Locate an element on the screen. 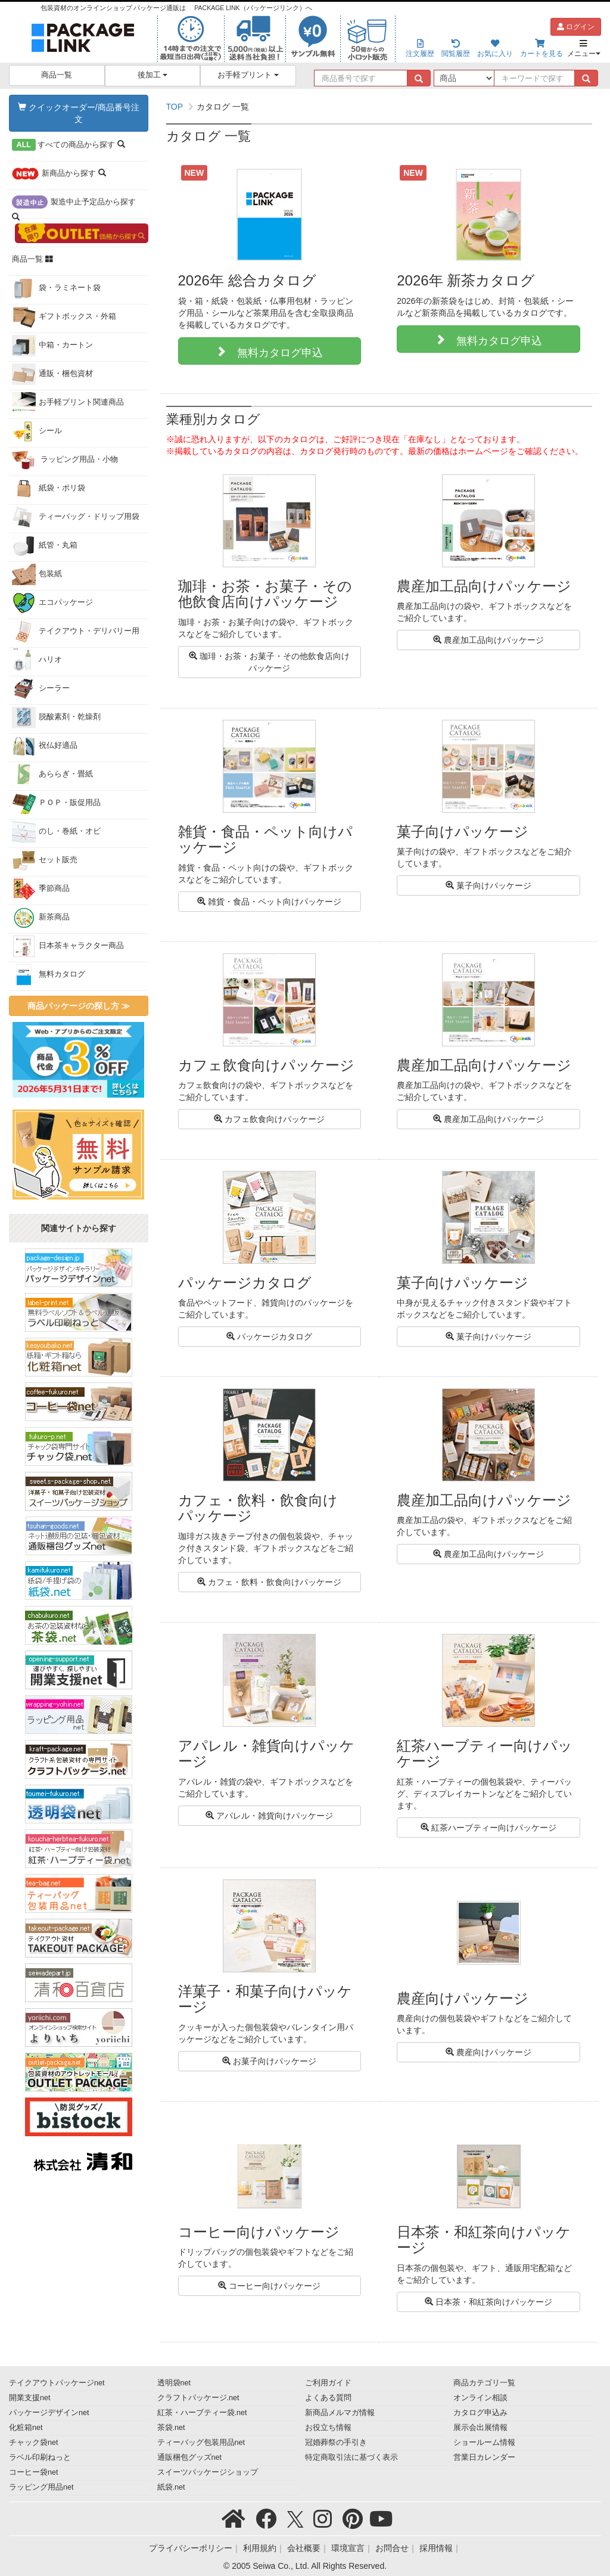 The width and height of the screenshot is (610, 2576). ログイン [button] is located at coordinates (576, 27).